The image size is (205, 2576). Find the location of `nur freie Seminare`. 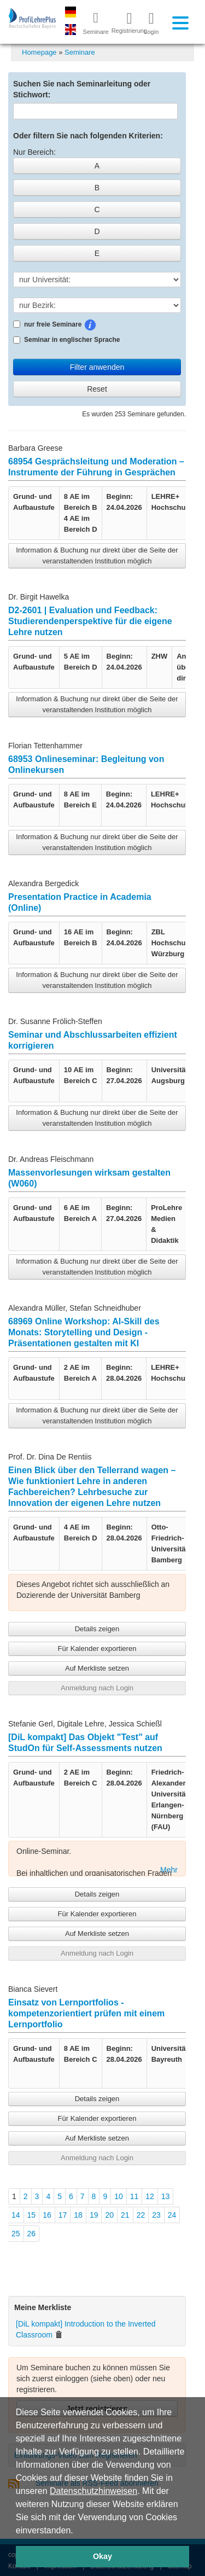

nur freie Seminare is located at coordinates (84, 325).